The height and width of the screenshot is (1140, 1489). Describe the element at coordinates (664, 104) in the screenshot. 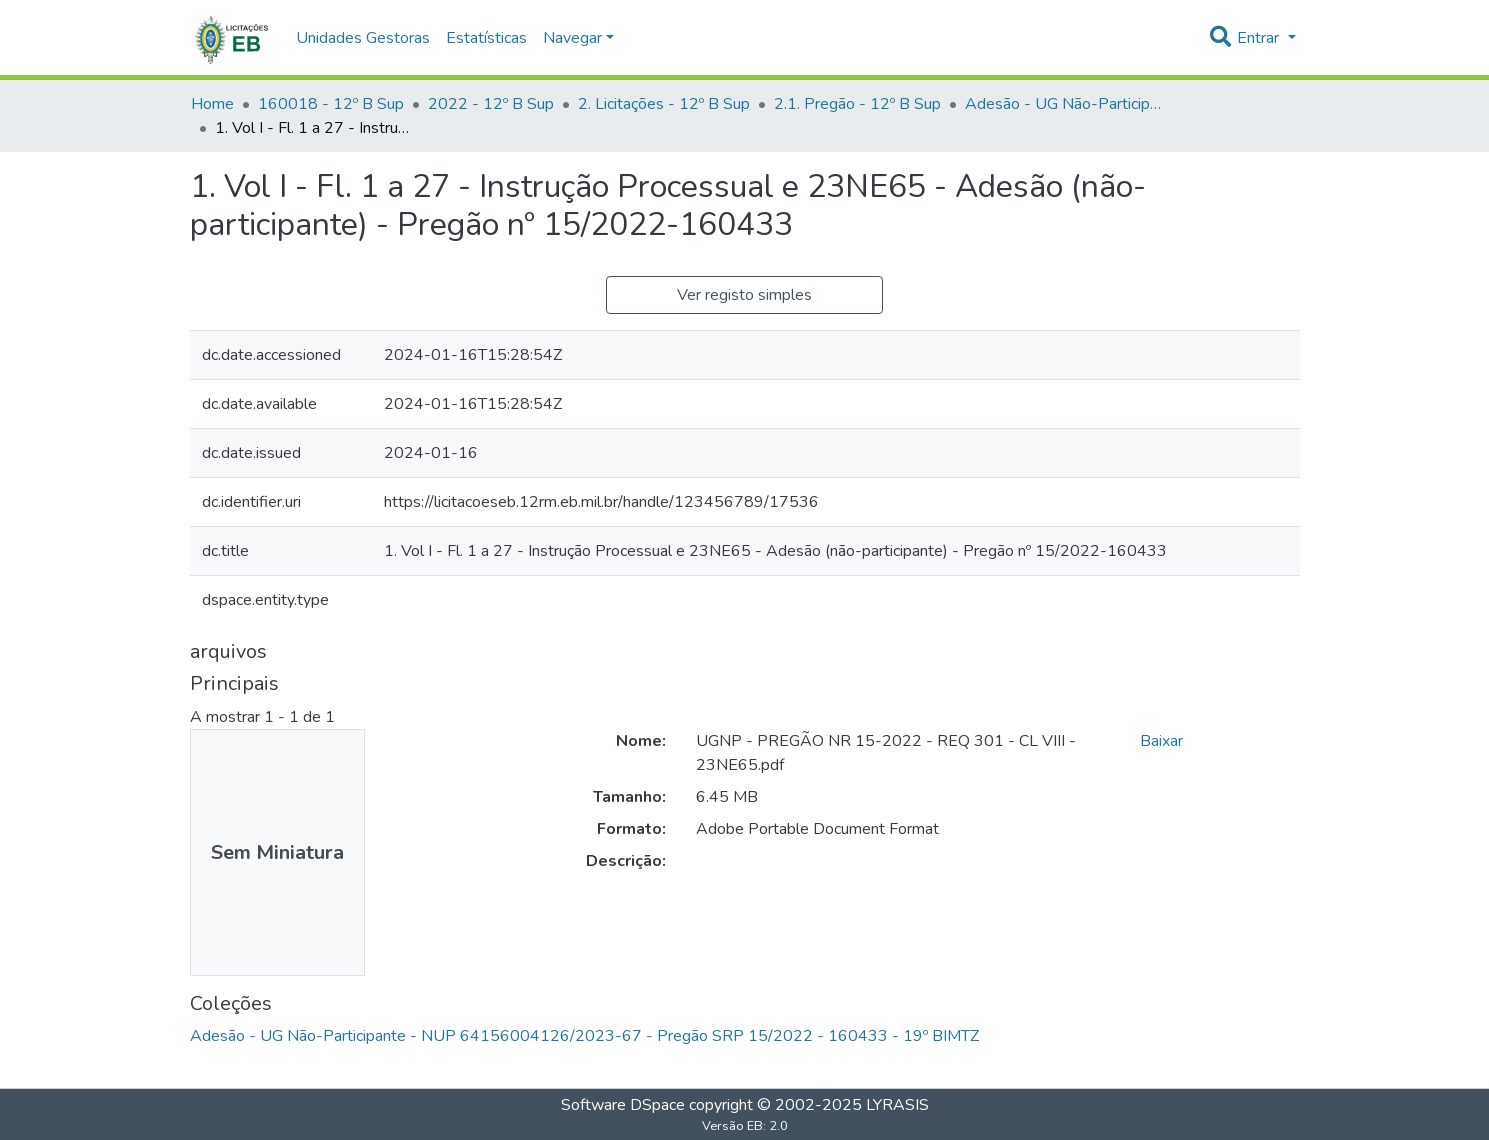

I see `2. Licitações - 12º B Sup` at that location.